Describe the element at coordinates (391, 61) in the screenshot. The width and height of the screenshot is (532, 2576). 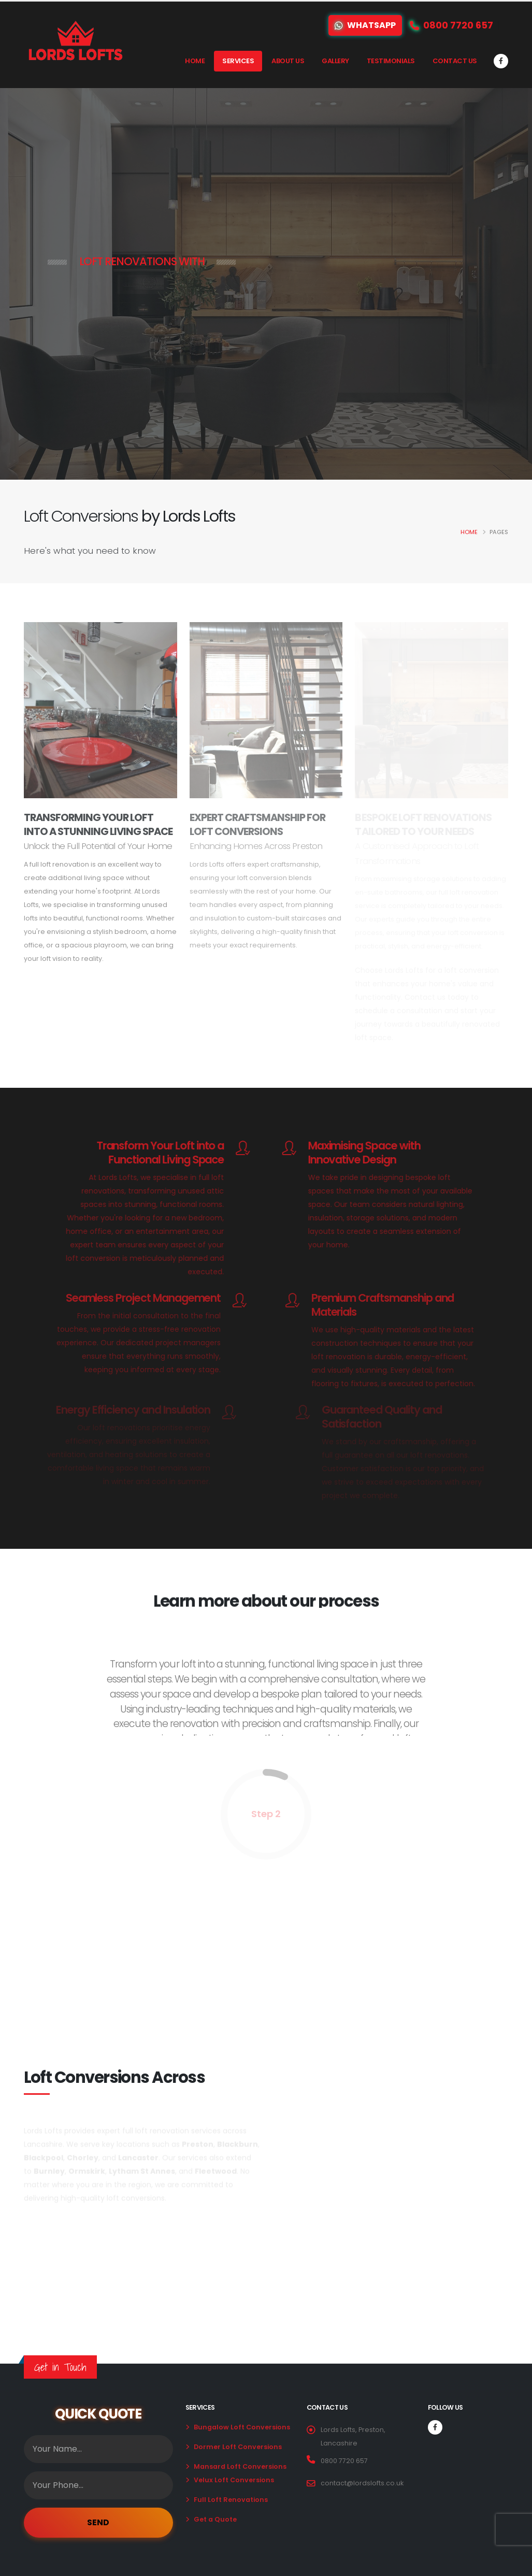
I see `Testimonials` at that location.